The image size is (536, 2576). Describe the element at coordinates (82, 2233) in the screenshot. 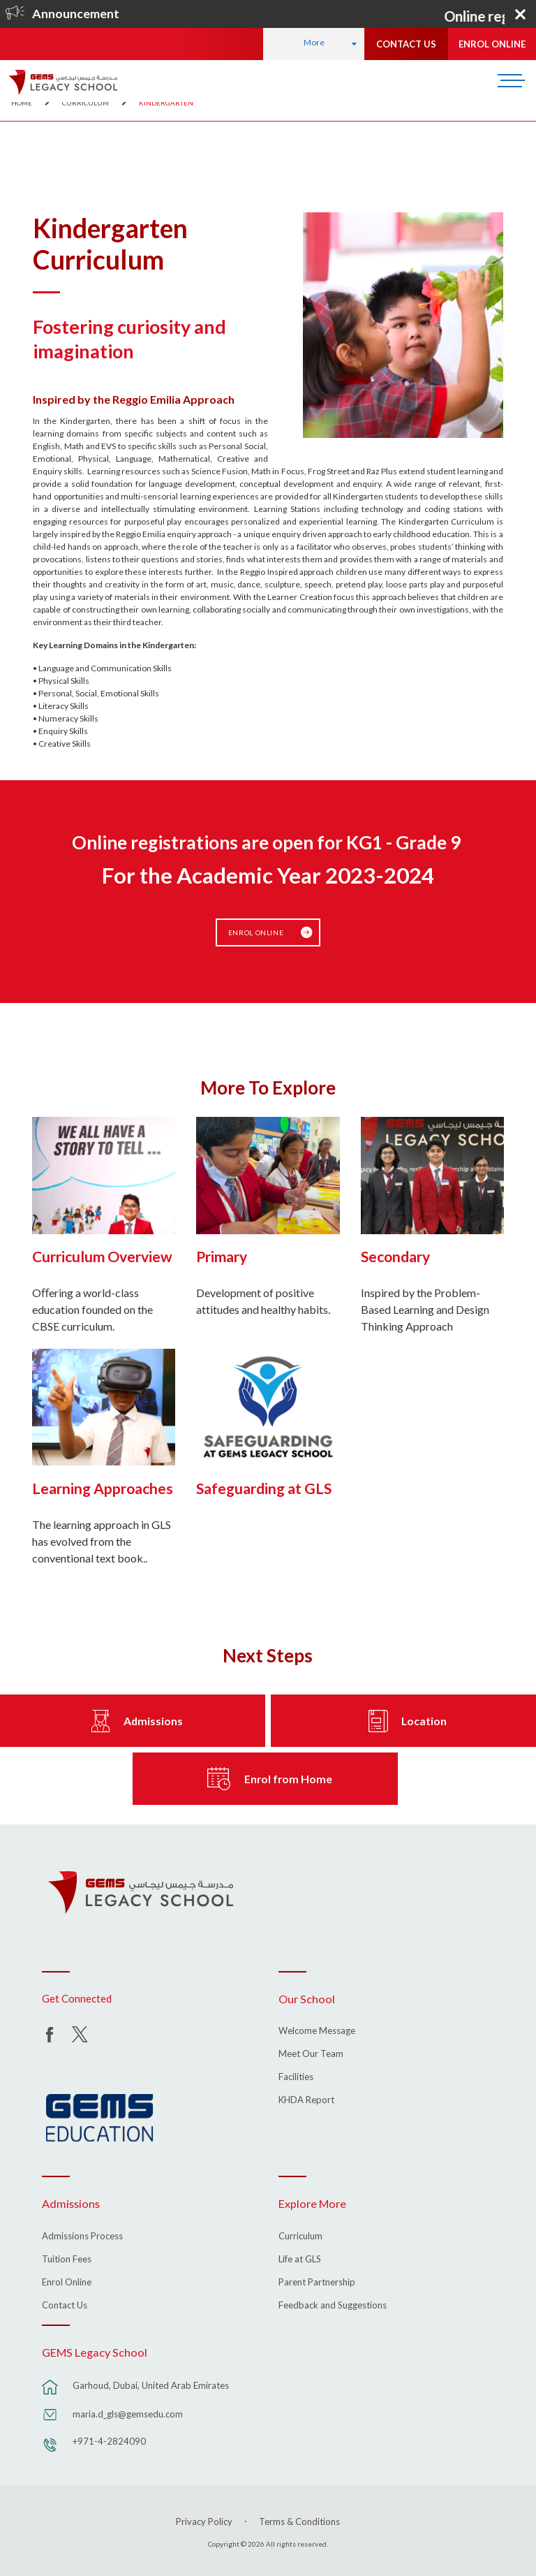

I see `Admissions Process` at that location.